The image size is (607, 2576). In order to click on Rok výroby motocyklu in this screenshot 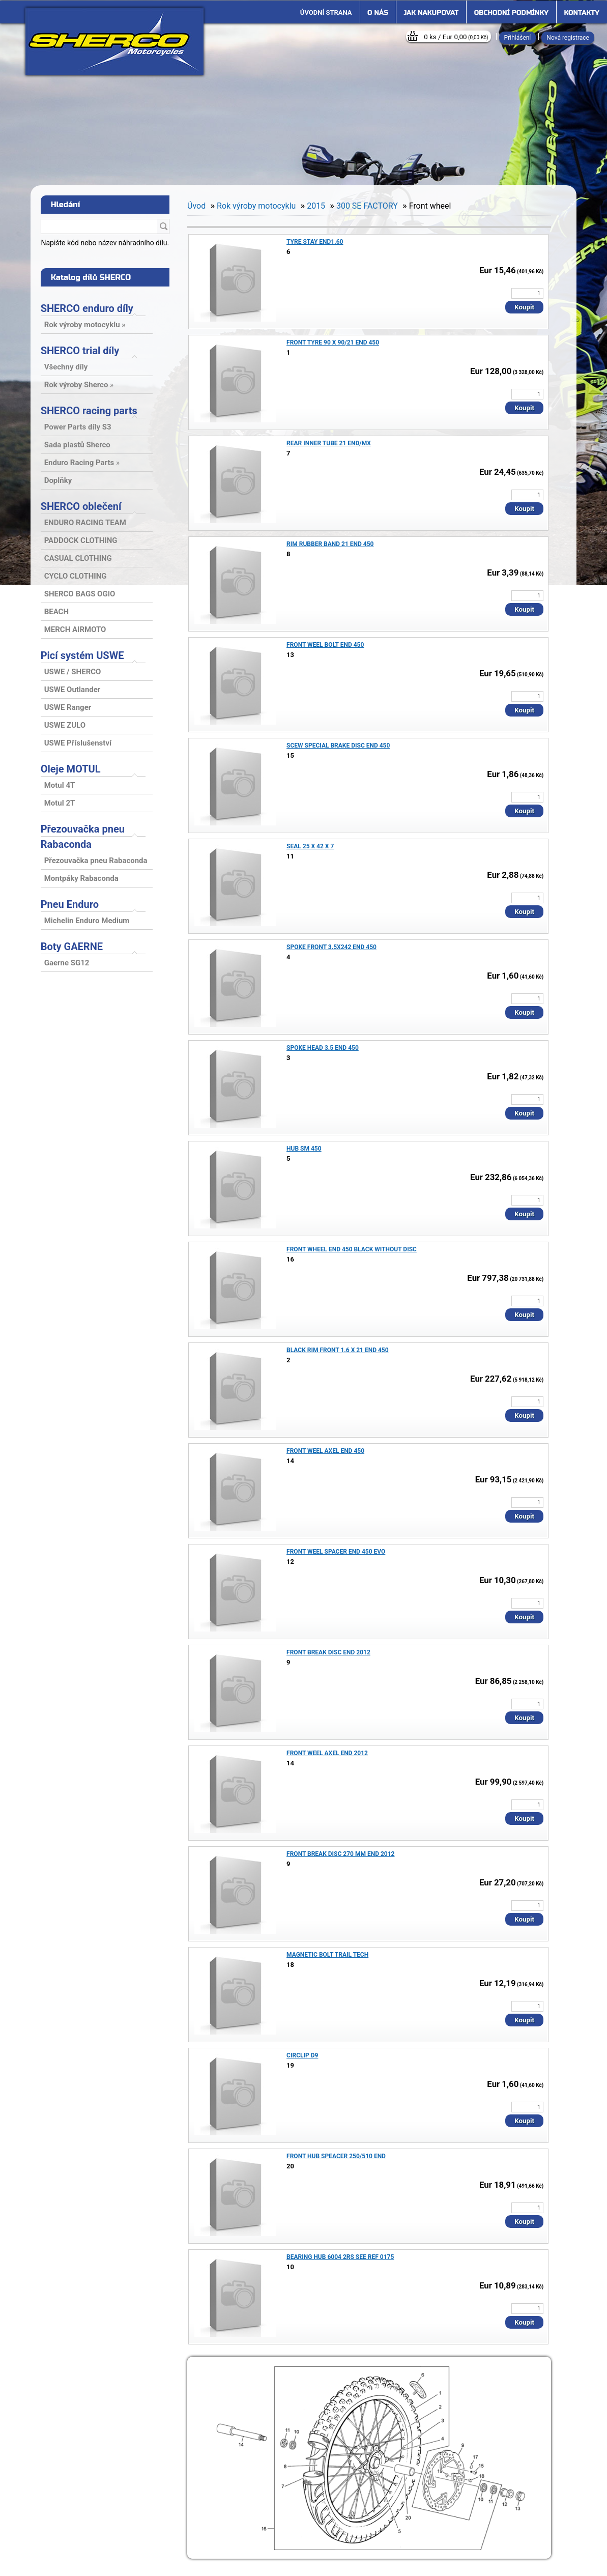, I will do `click(256, 206)`.